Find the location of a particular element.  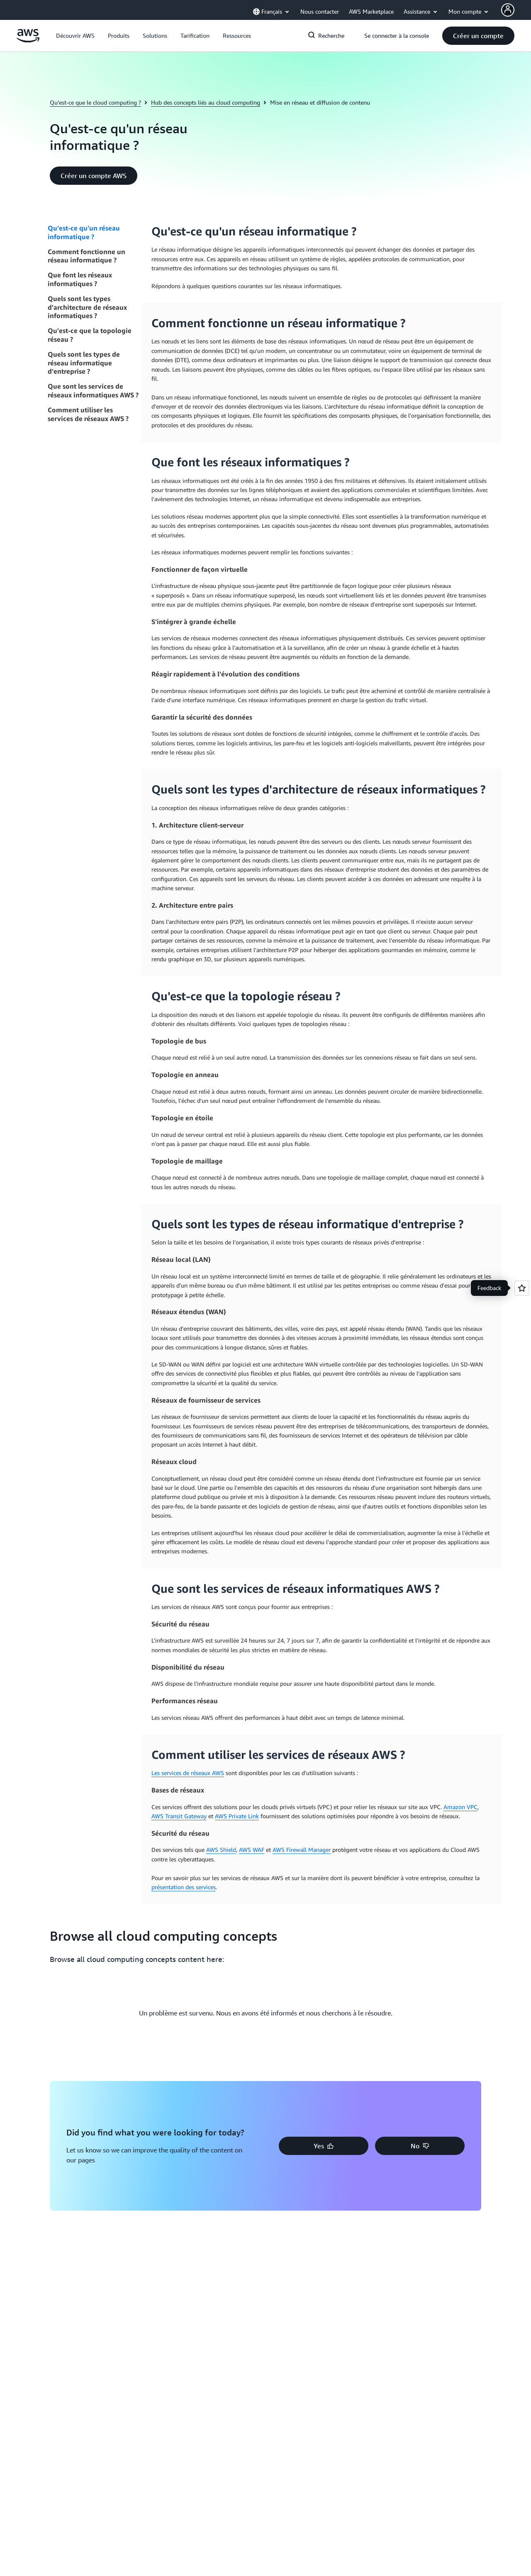

AWS Transit Gateway is located at coordinates (179, 1815).